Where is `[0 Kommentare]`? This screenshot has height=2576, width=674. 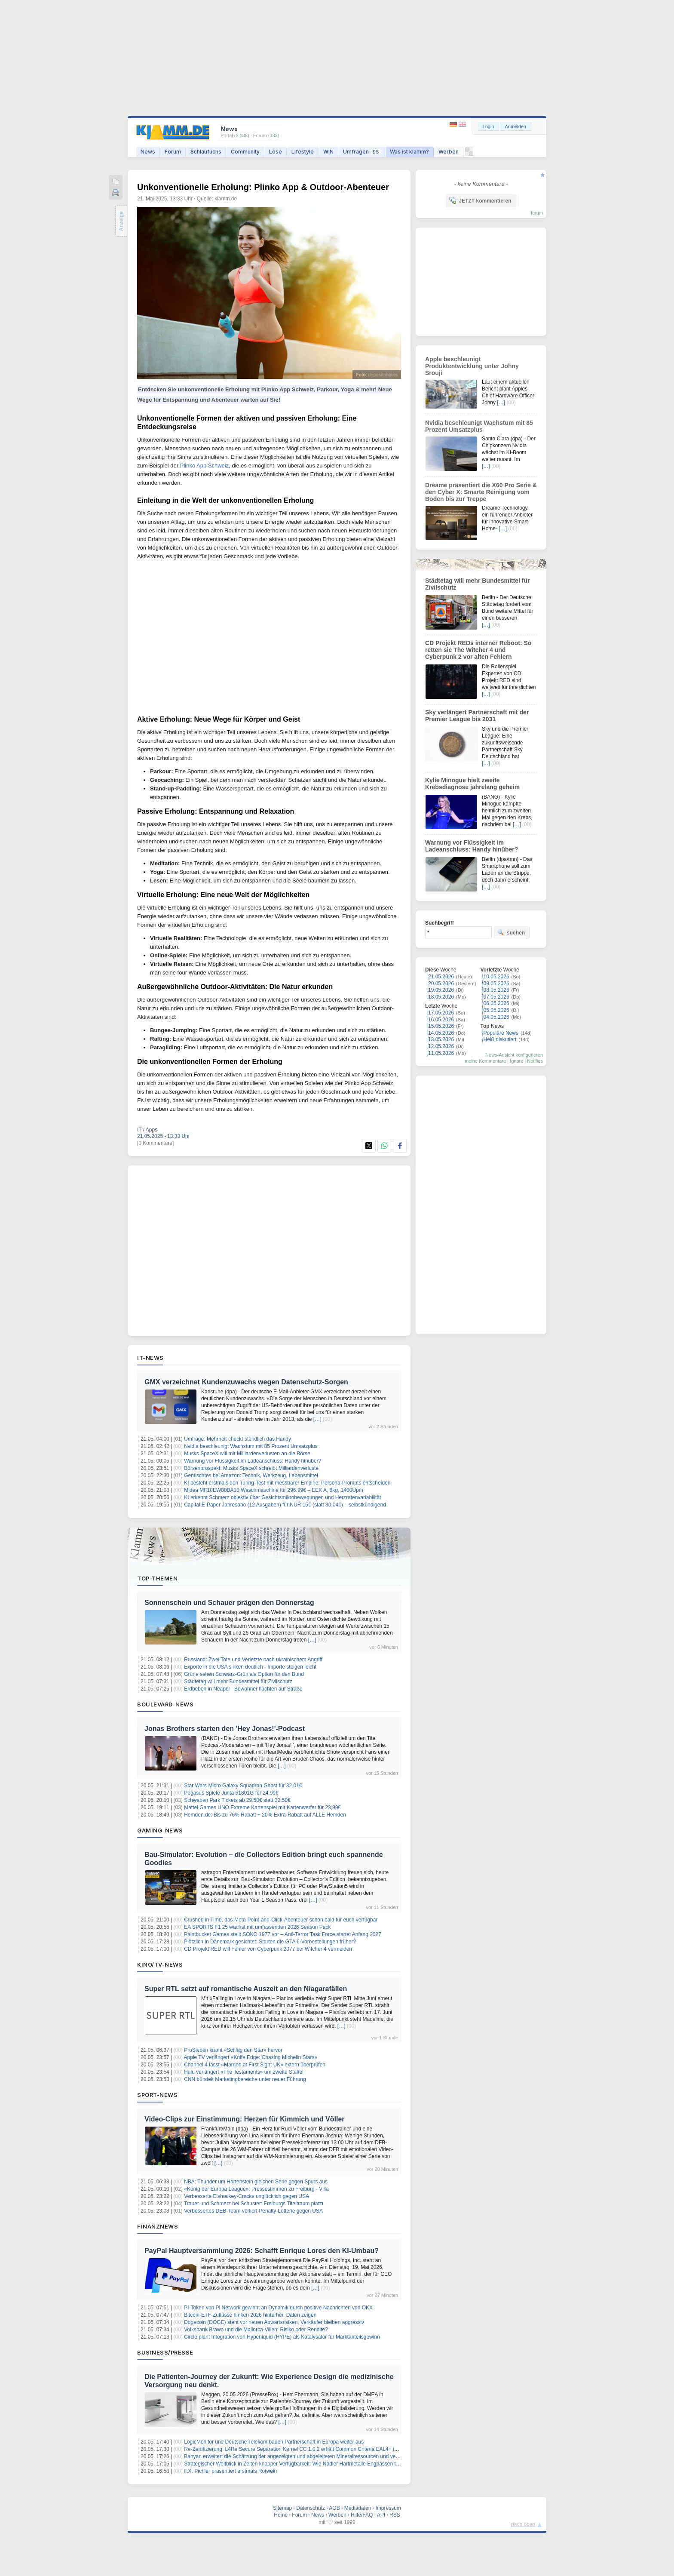
[0 Kommentare] is located at coordinates (155, 1143).